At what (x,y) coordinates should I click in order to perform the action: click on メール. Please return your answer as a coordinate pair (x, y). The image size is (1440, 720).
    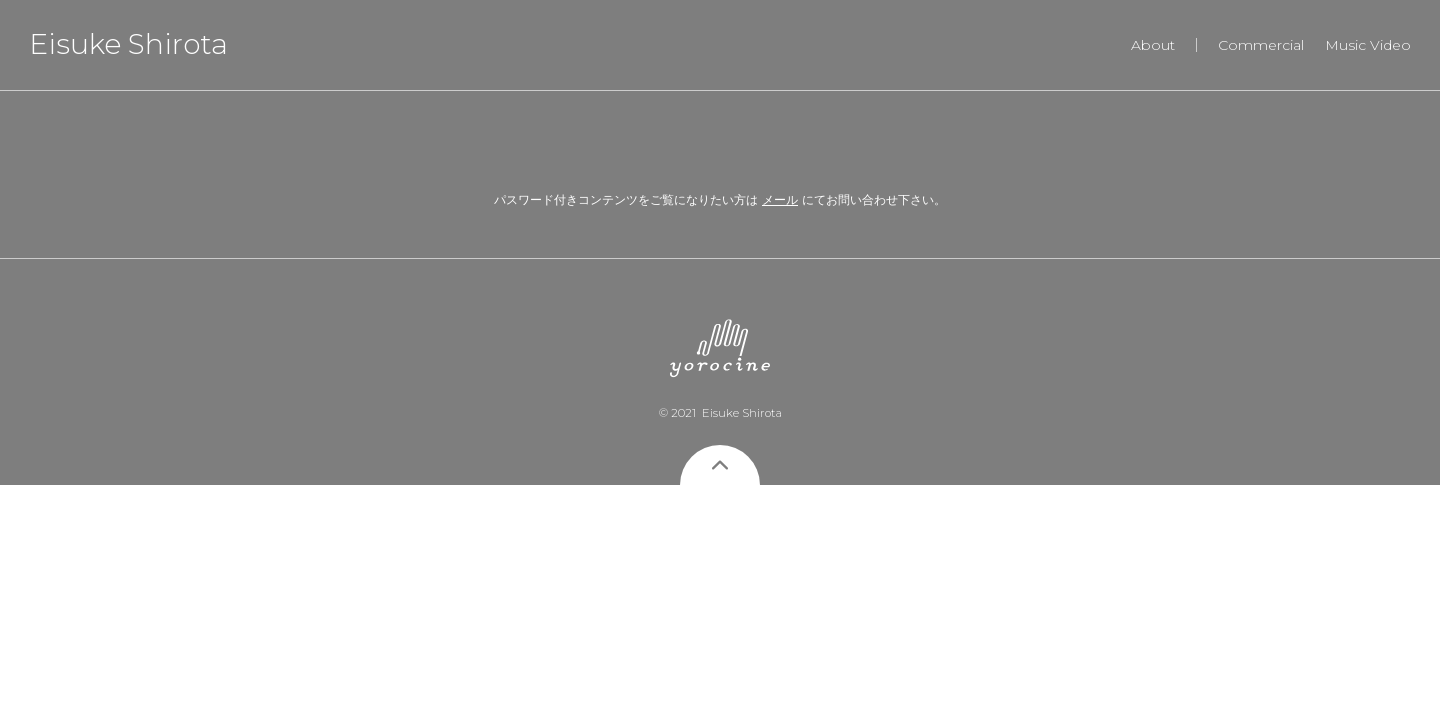
    Looking at the image, I should click on (780, 199).